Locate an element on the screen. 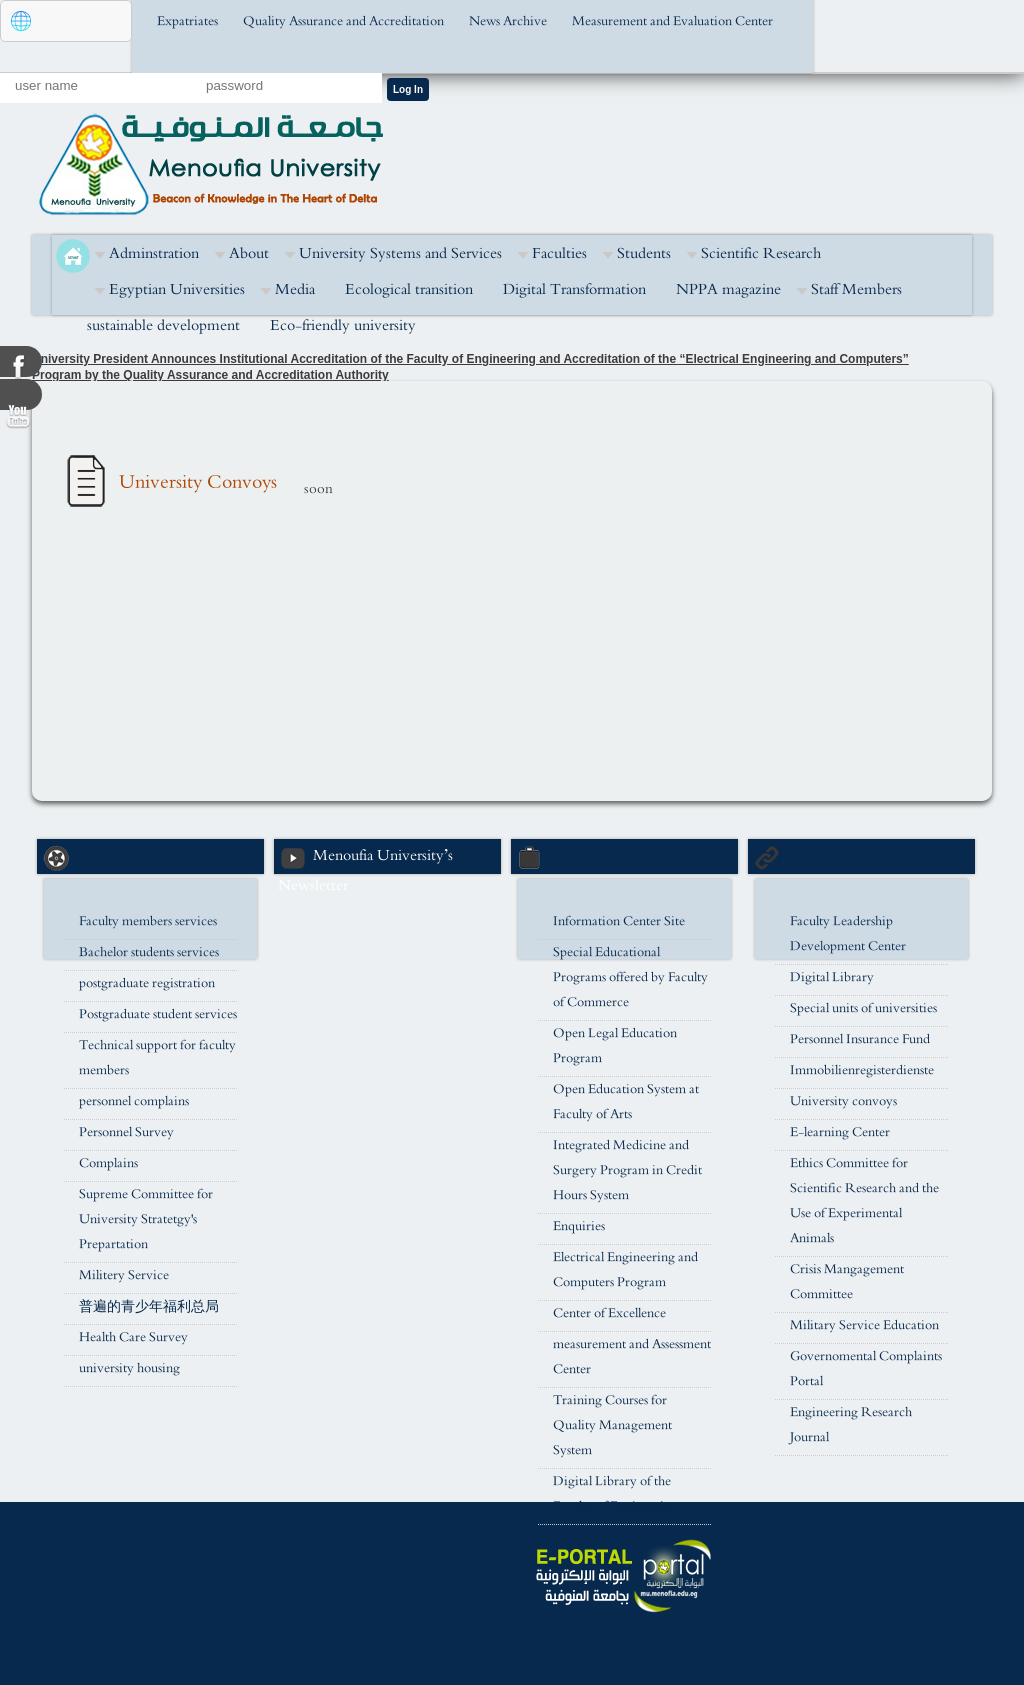 This screenshot has height=1685, width=1024. Scientific Research is located at coordinates (761, 253).